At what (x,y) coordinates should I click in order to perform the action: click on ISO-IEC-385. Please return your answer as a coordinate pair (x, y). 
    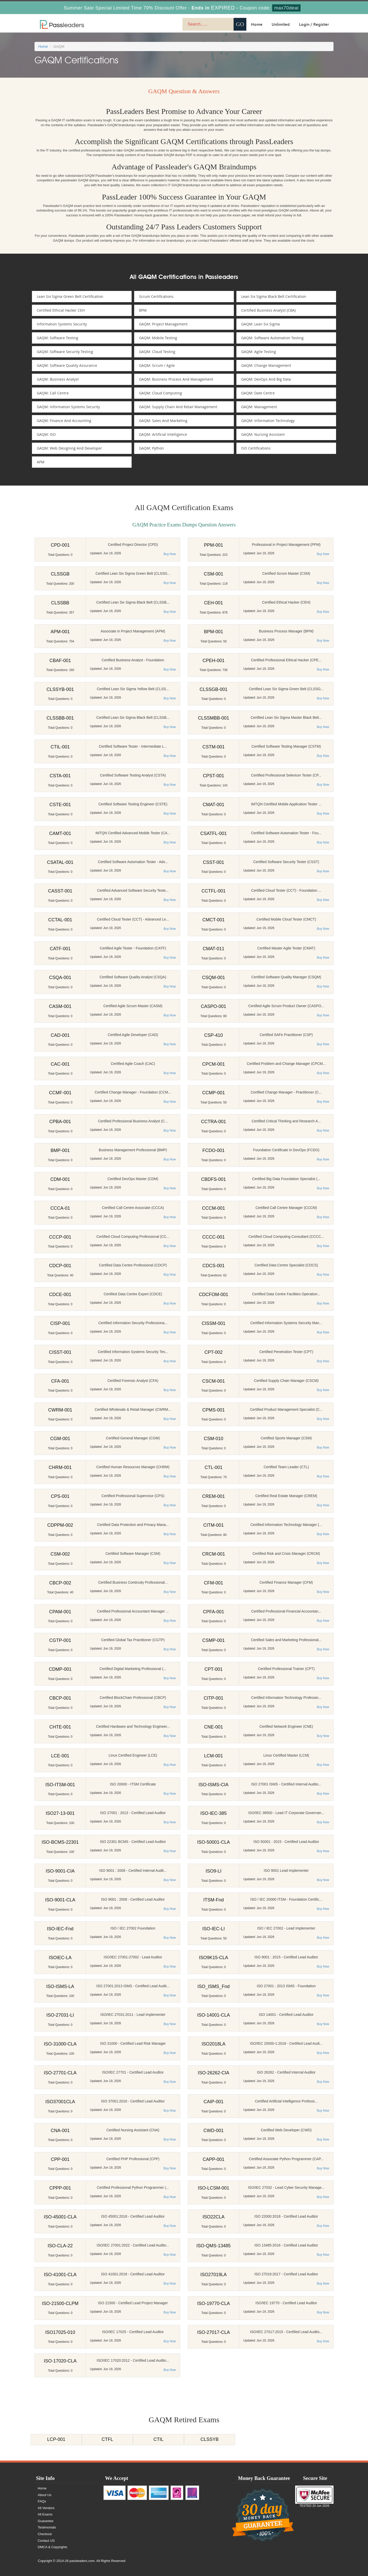
    Looking at the image, I should click on (213, 1813).